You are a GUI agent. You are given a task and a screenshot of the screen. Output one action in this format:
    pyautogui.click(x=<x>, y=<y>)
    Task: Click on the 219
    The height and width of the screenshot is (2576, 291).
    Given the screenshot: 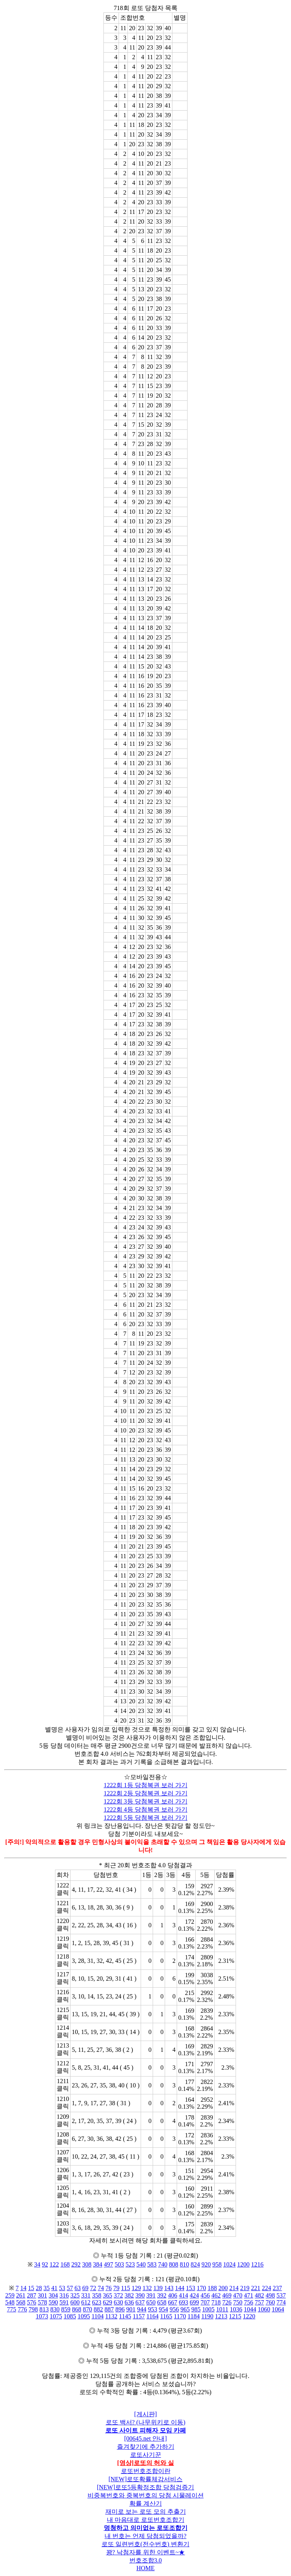 What is the action you would take?
    pyautogui.click(x=245, y=2288)
    